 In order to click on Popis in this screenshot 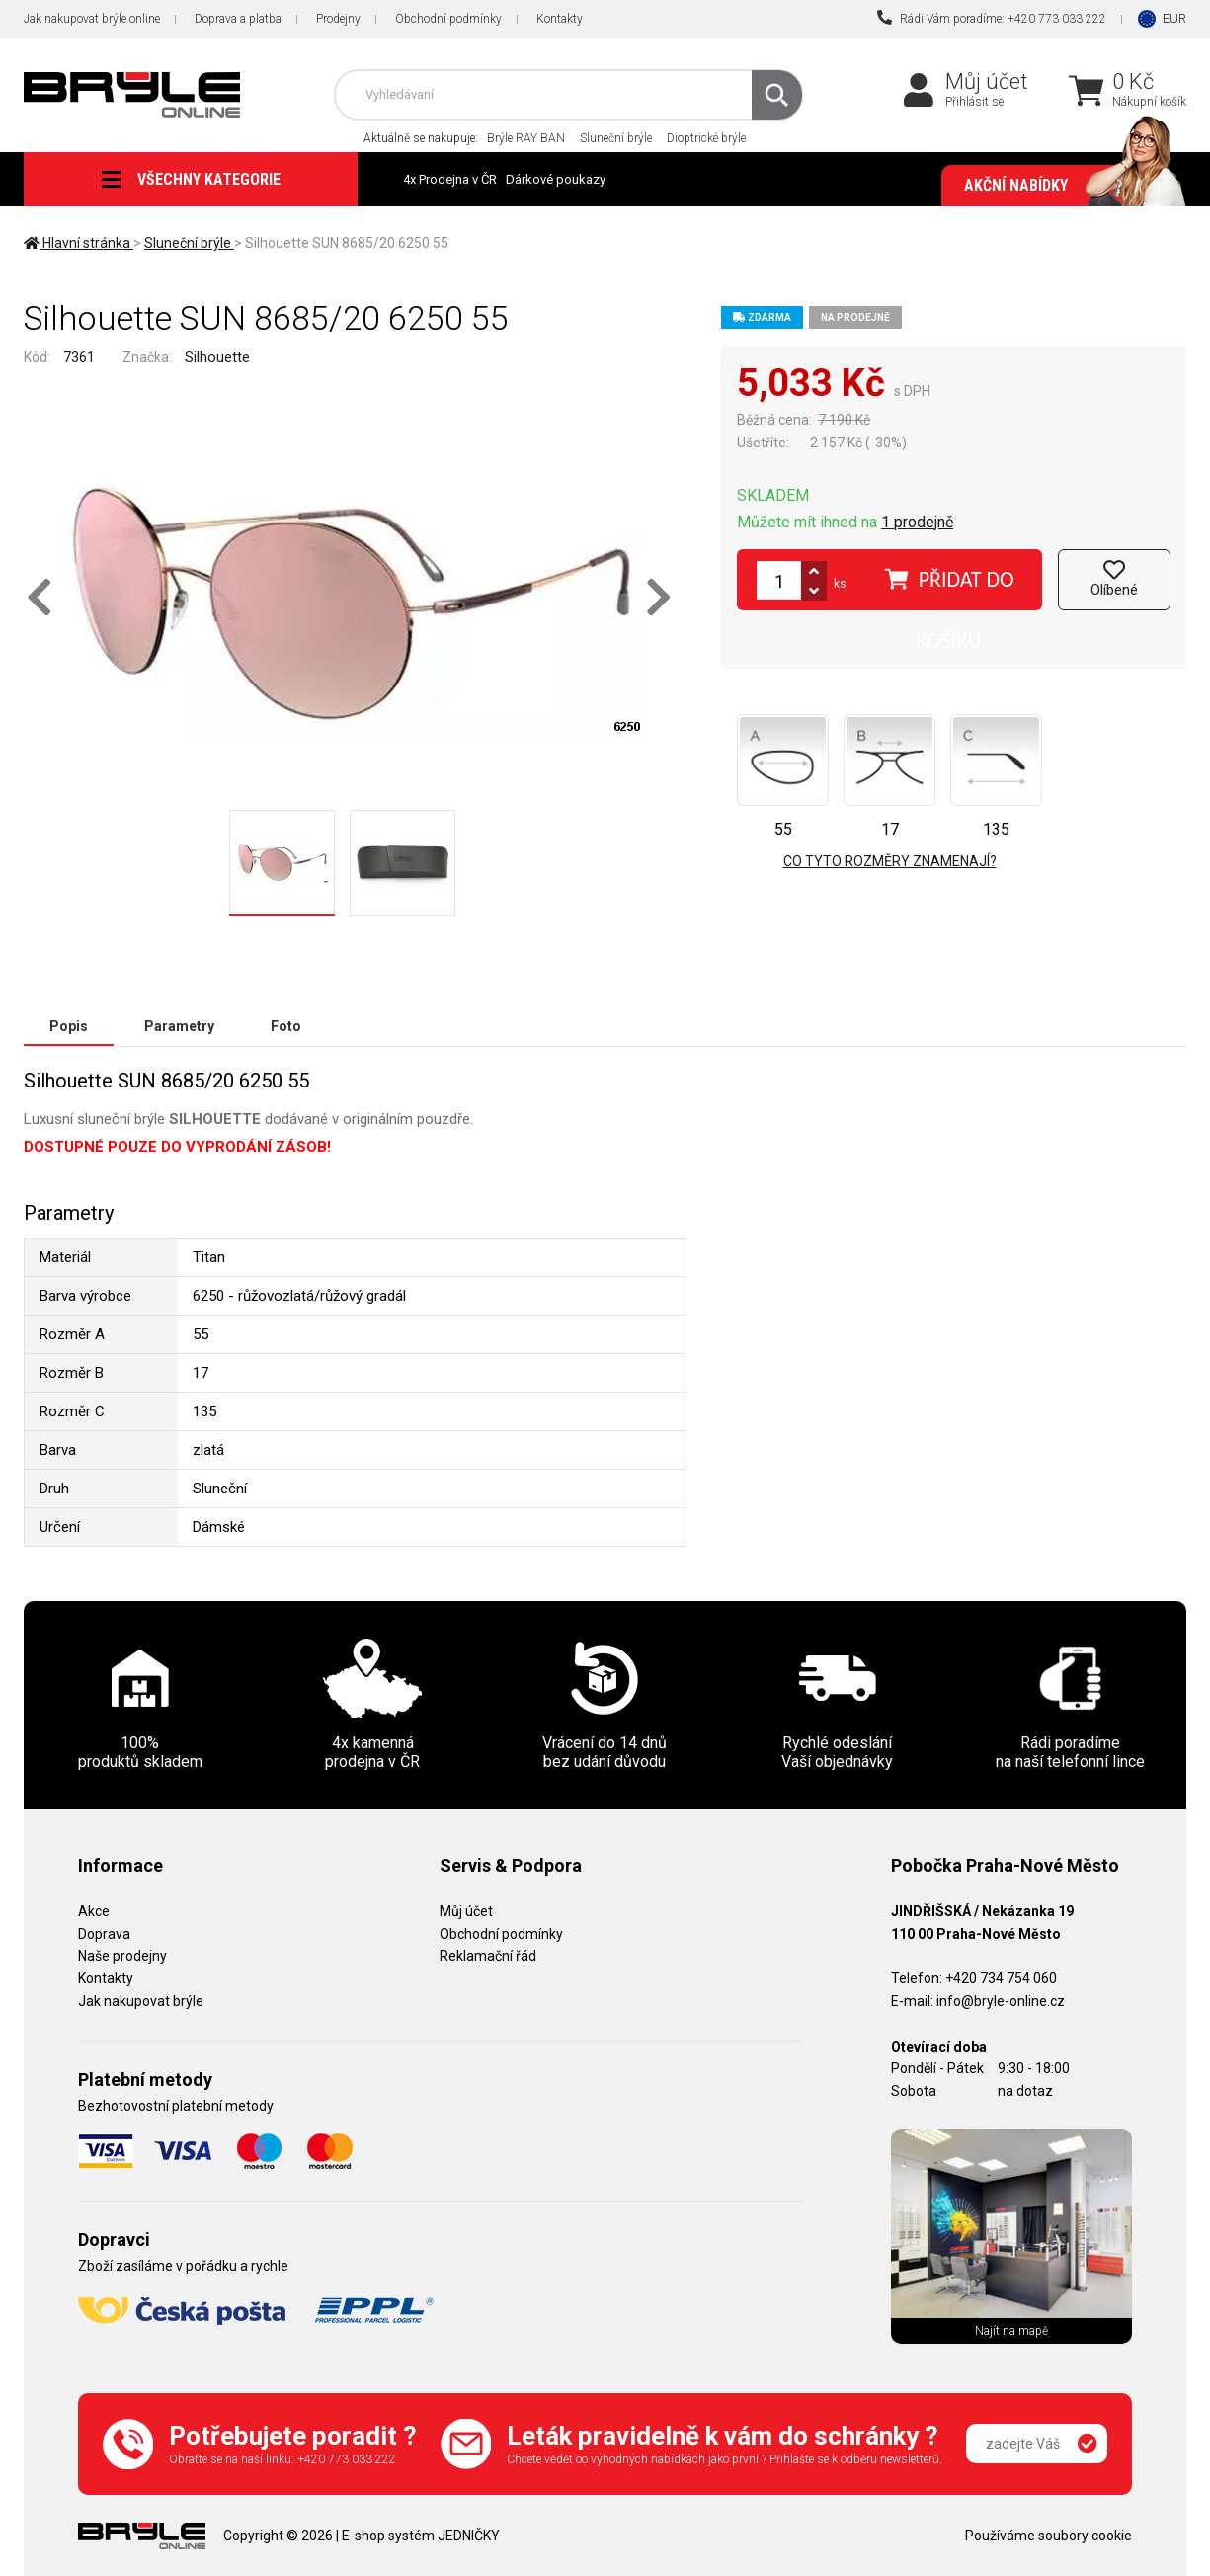, I will do `click(68, 1026)`.